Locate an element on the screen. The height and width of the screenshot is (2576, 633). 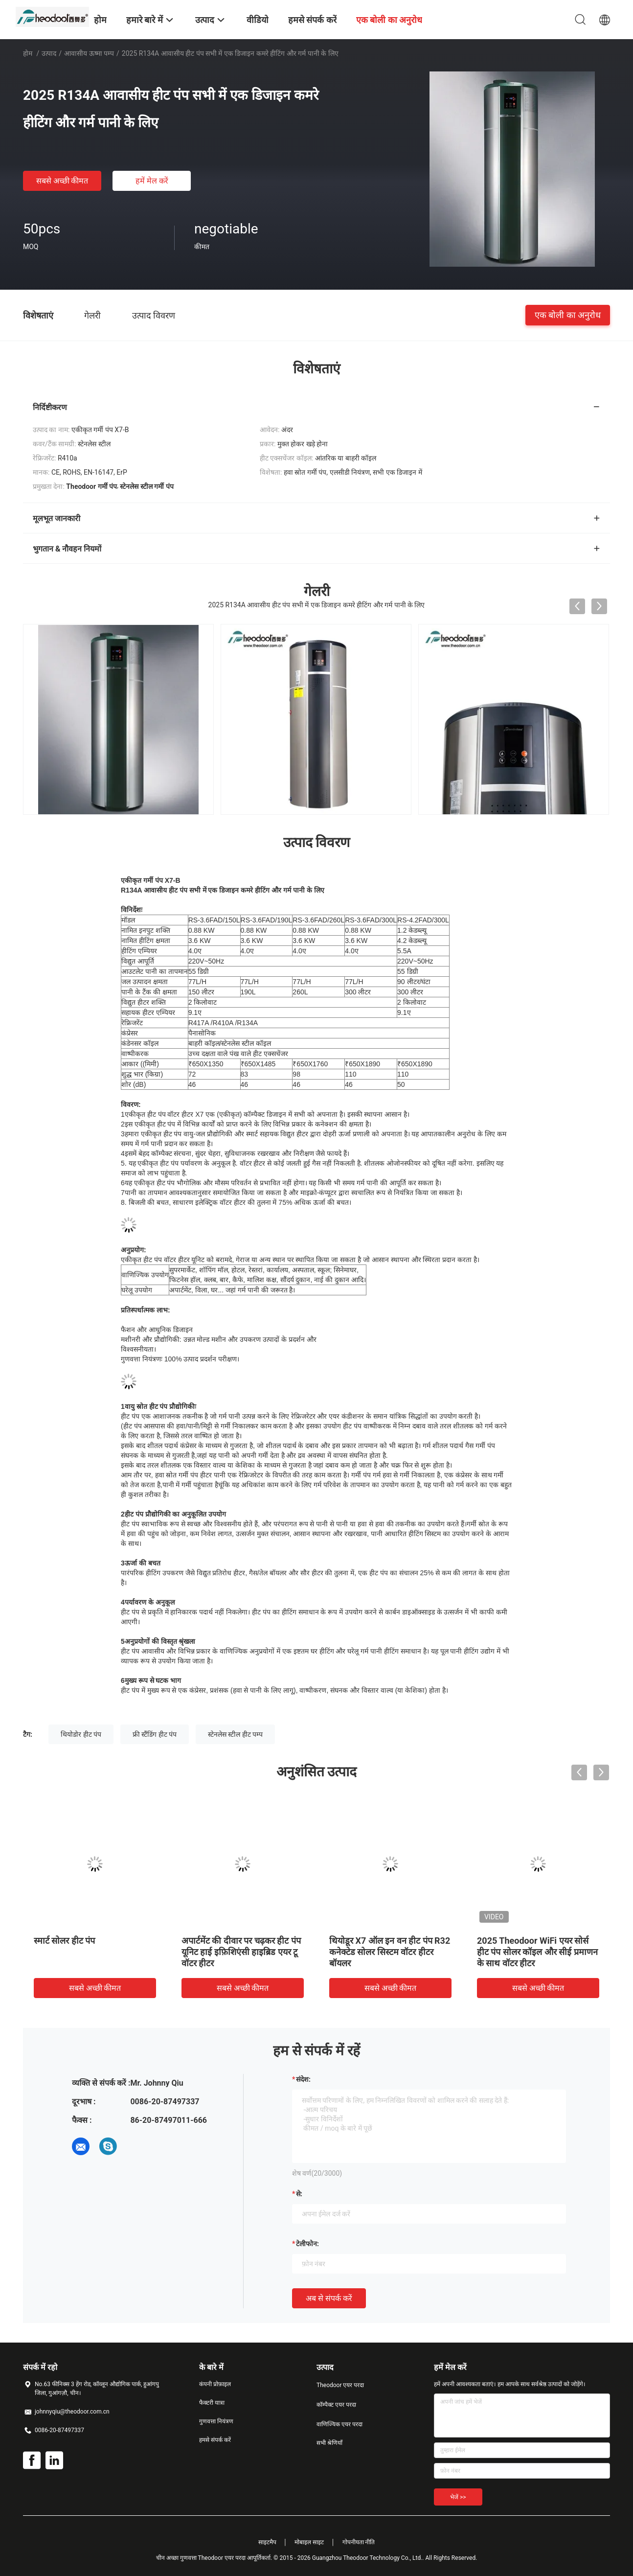
2025 Theodoor WiFi एयर सोर्स हीट पंप सोलर कॉइल और सीई प्रमाणन के साथ वॉटर हीटर is located at coordinates (537, 1951).